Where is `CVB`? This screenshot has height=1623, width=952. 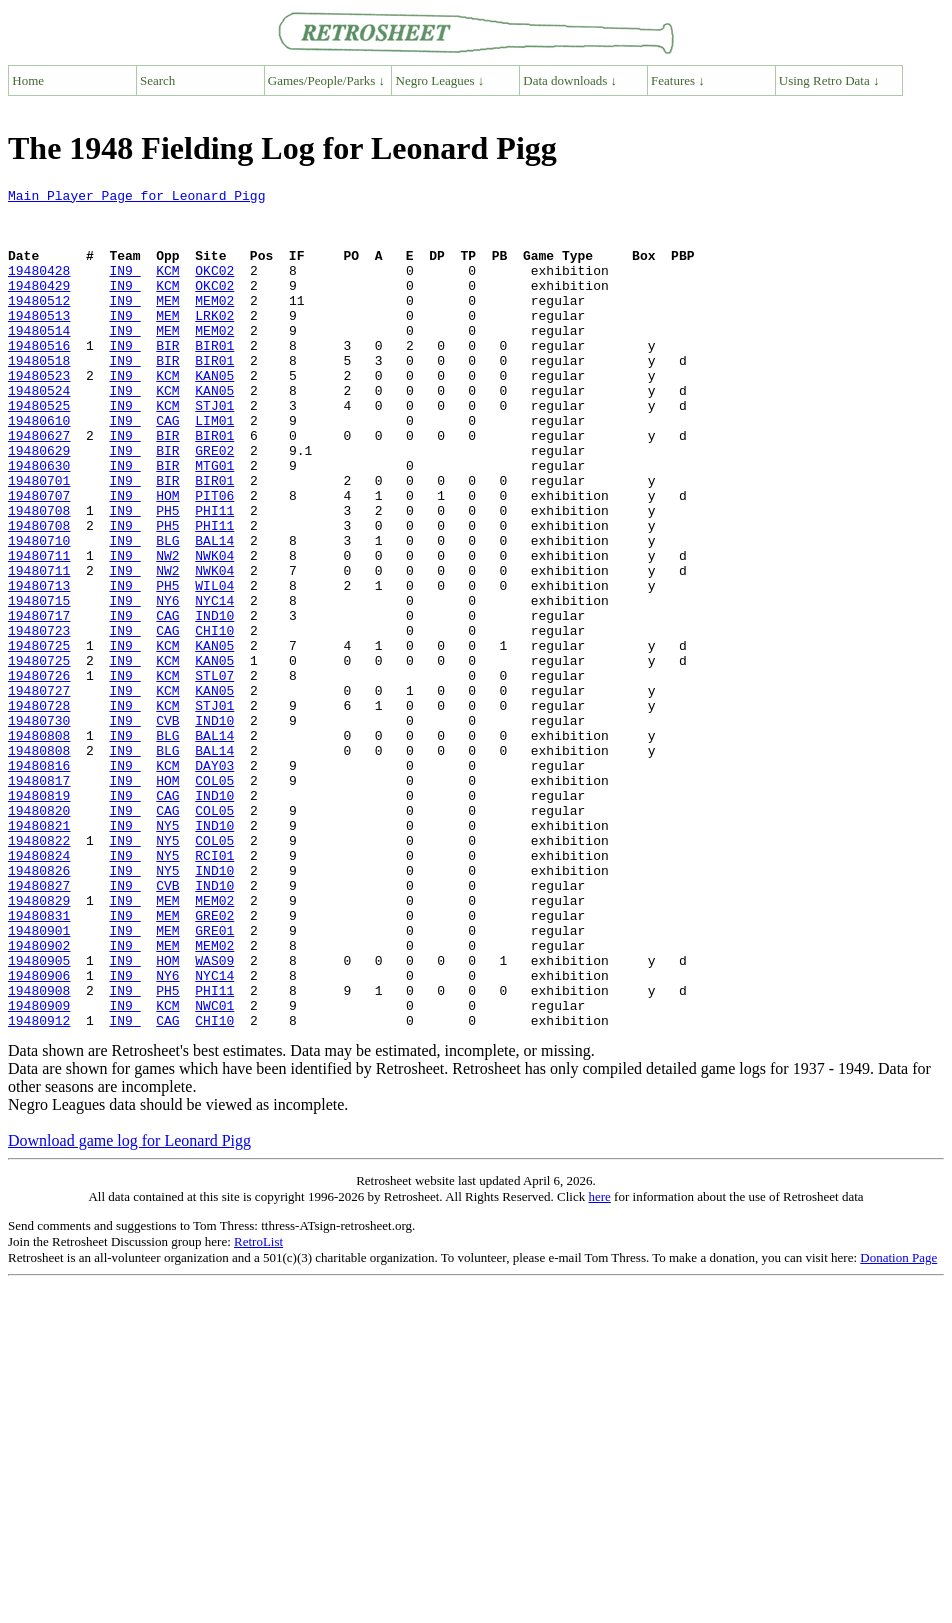
CVB is located at coordinates (167, 828).